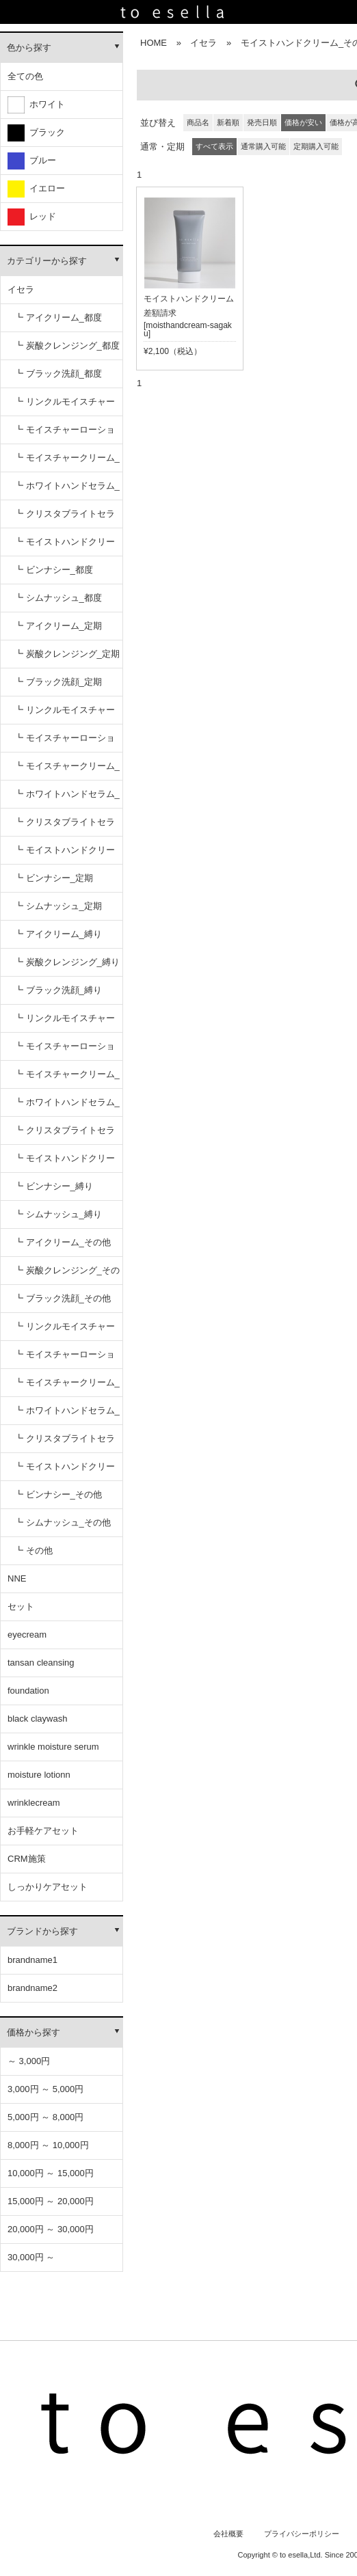 Image resolution: width=357 pixels, height=2576 pixels. What do you see at coordinates (64, 714) in the screenshot?
I see `┗ リンクルモイスチャーセラム_定期` at bounding box center [64, 714].